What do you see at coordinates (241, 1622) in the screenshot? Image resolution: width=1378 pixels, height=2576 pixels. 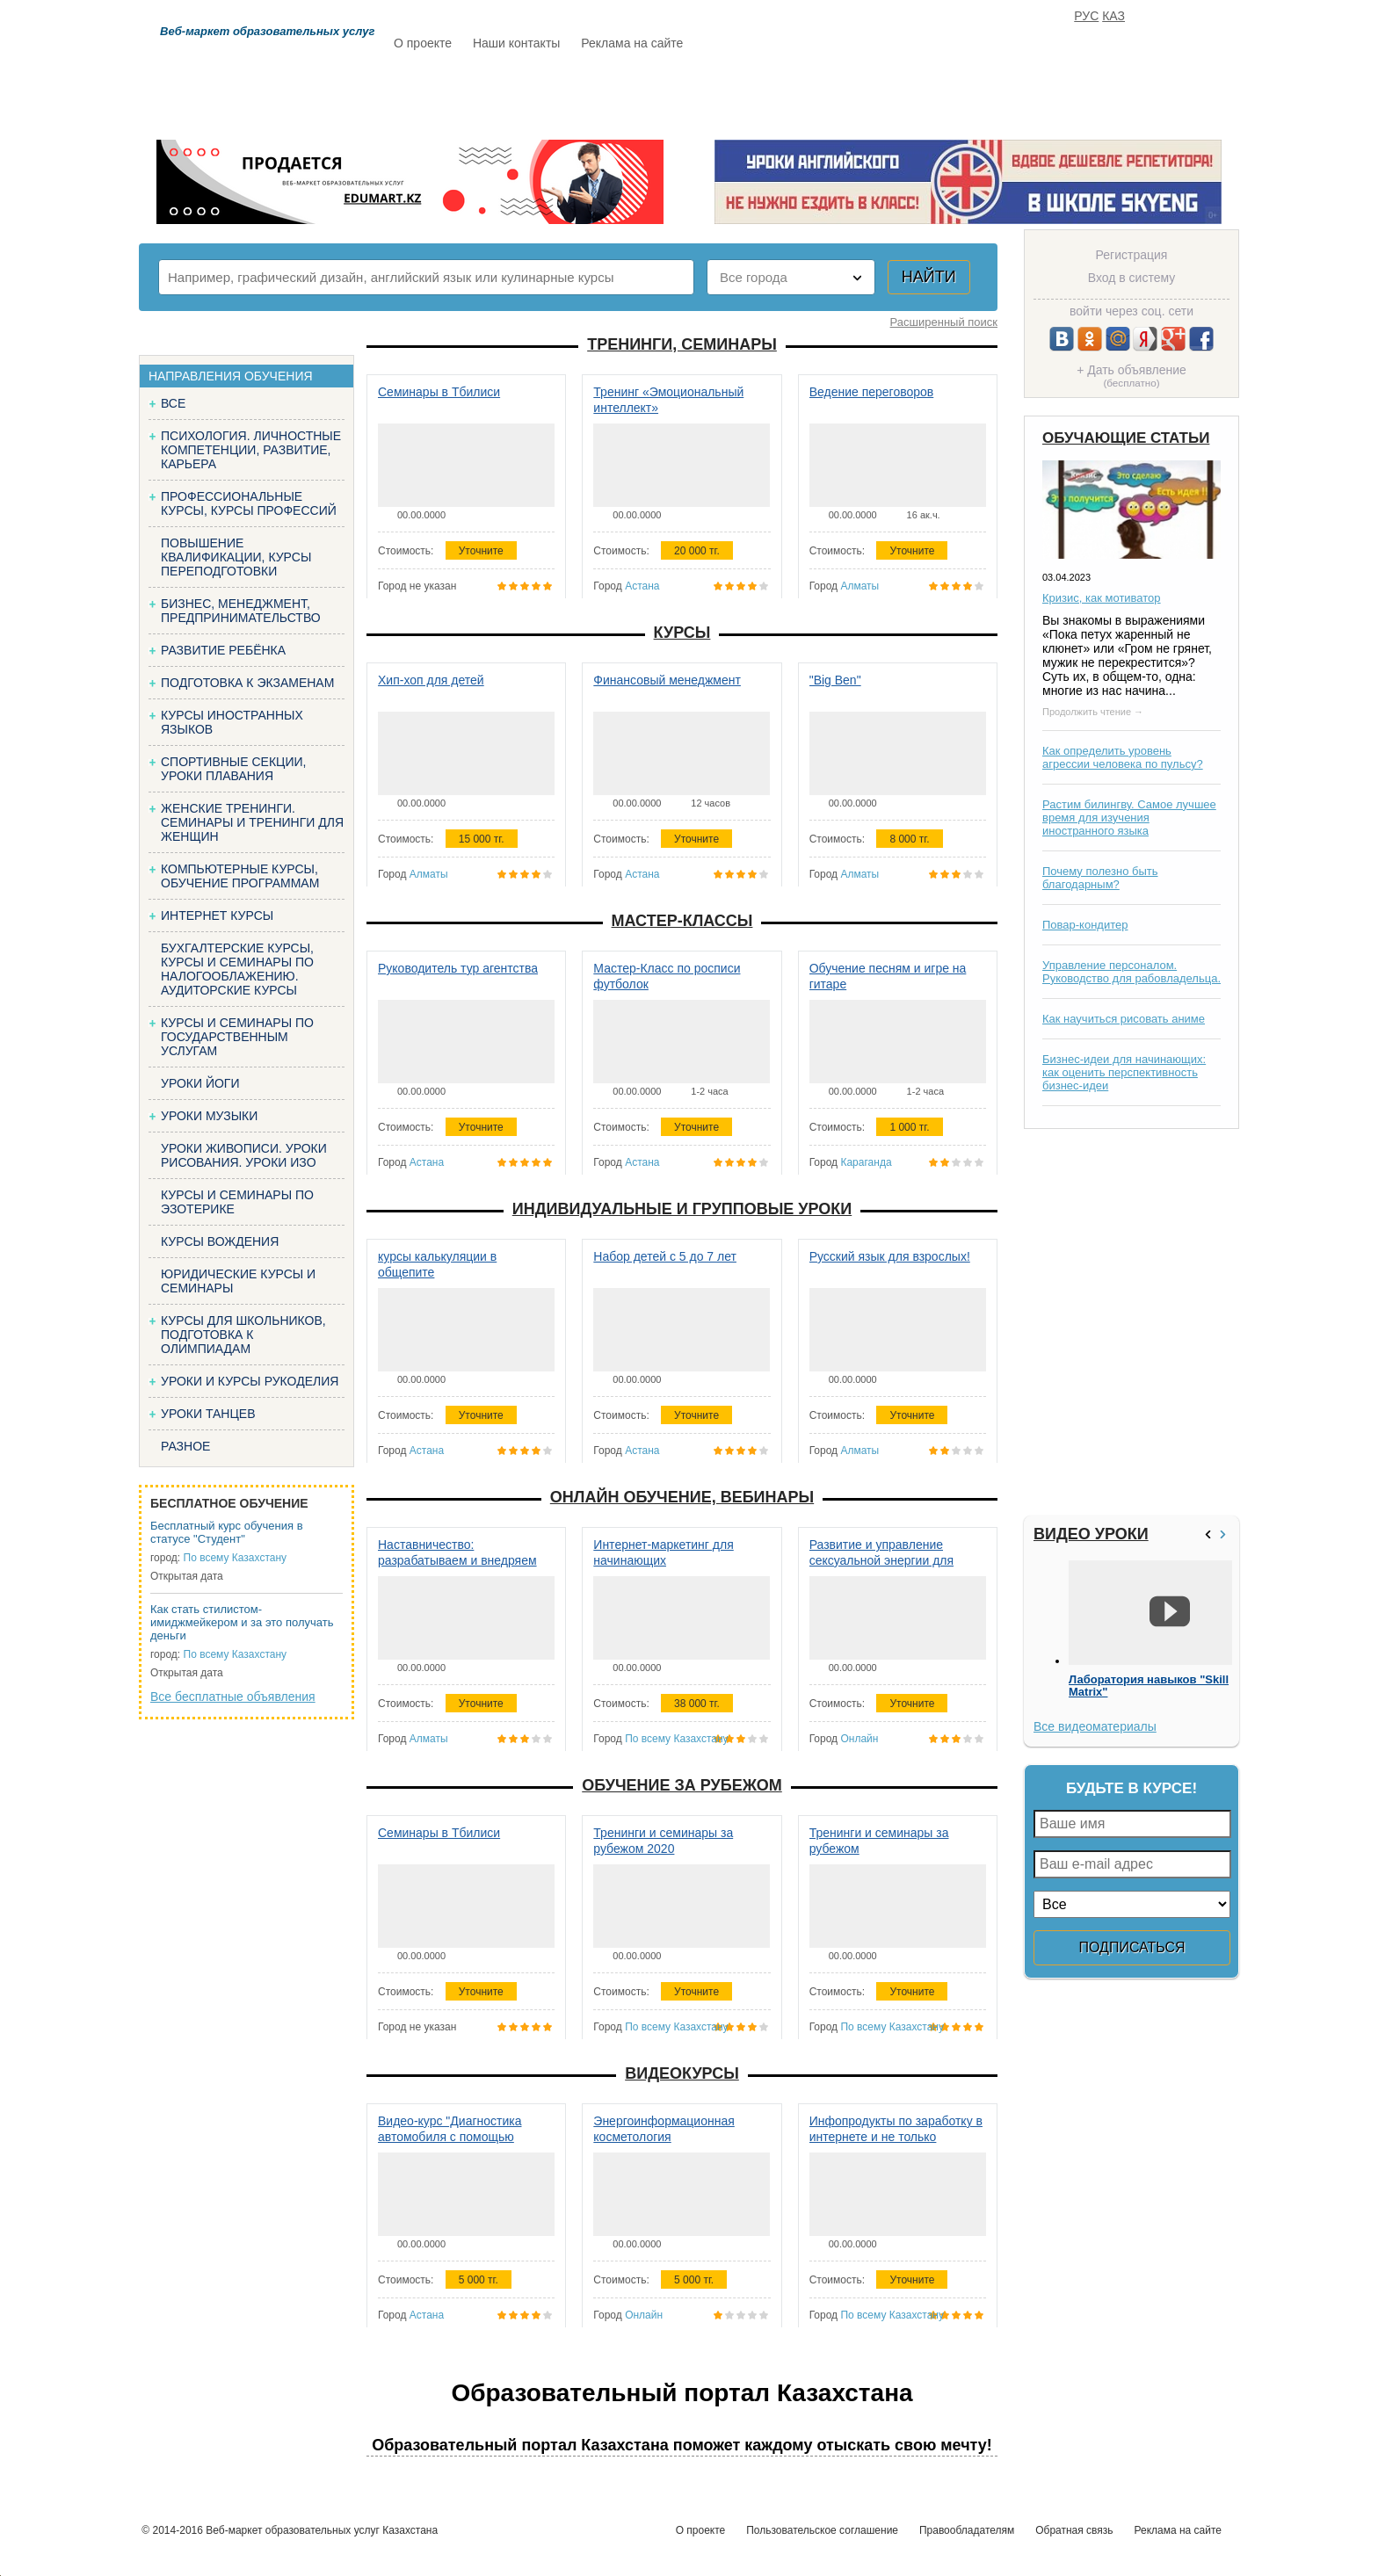 I see `Как стать стилистом-имиджмейкером и за это получать деньги` at bounding box center [241, 1622].